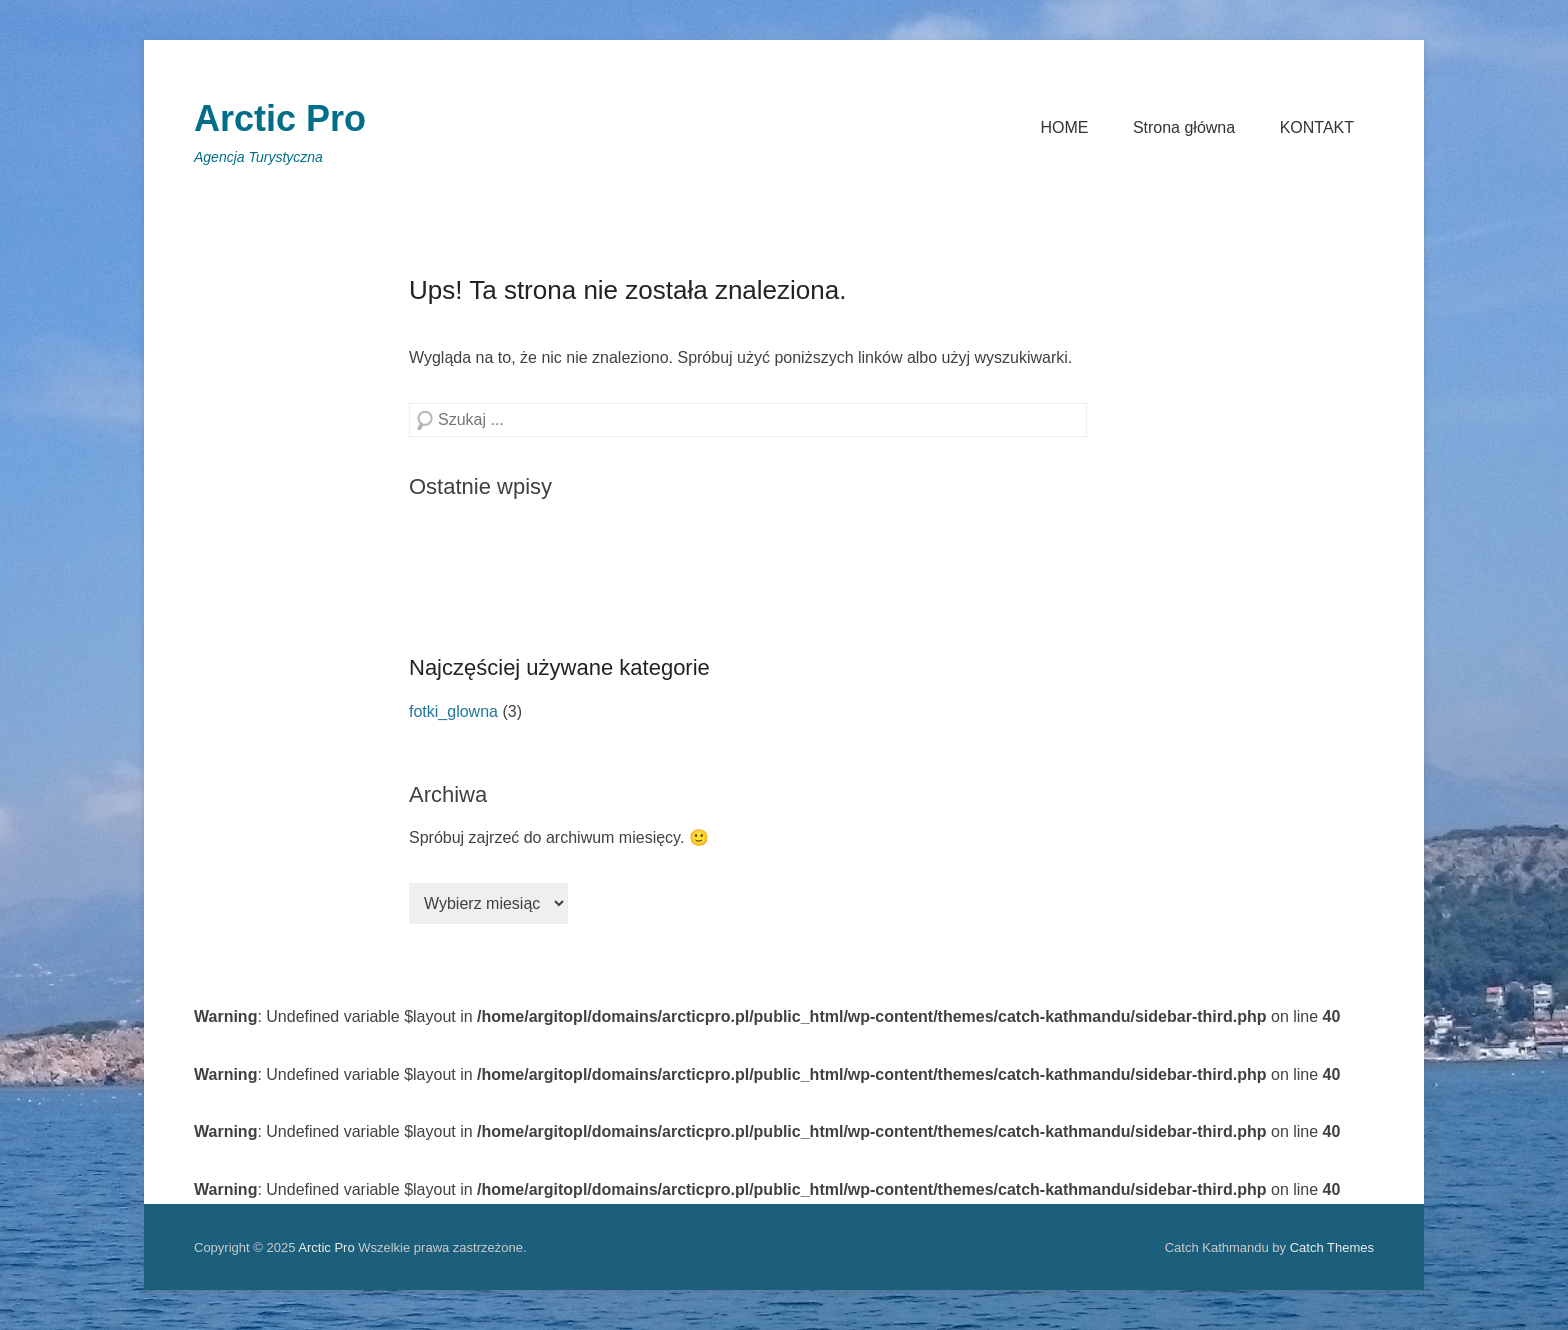 This screenshot has width=1568, height=1330. I want to click on fotki_glowna, so click(453, 711).